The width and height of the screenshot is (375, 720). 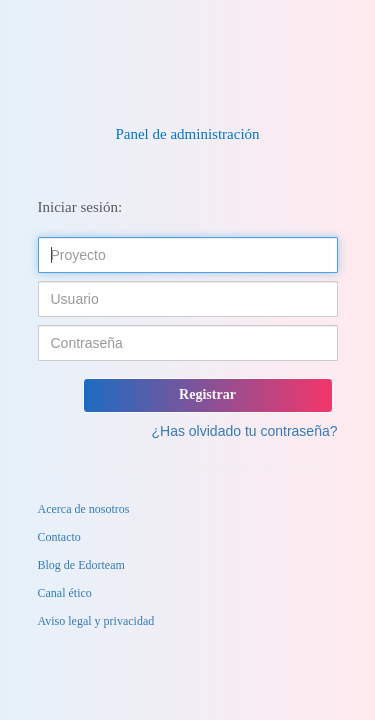 What do you see at coordinates (96, 621) in the screenshot?
I see `Aviso legal y privacidad` at bounding box center [96, 621].